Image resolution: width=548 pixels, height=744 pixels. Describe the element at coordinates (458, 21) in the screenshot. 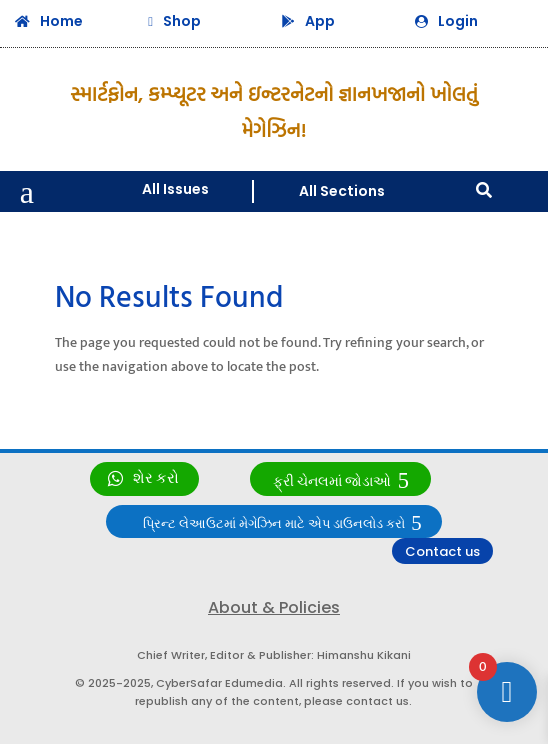

I see `Login` at that location.